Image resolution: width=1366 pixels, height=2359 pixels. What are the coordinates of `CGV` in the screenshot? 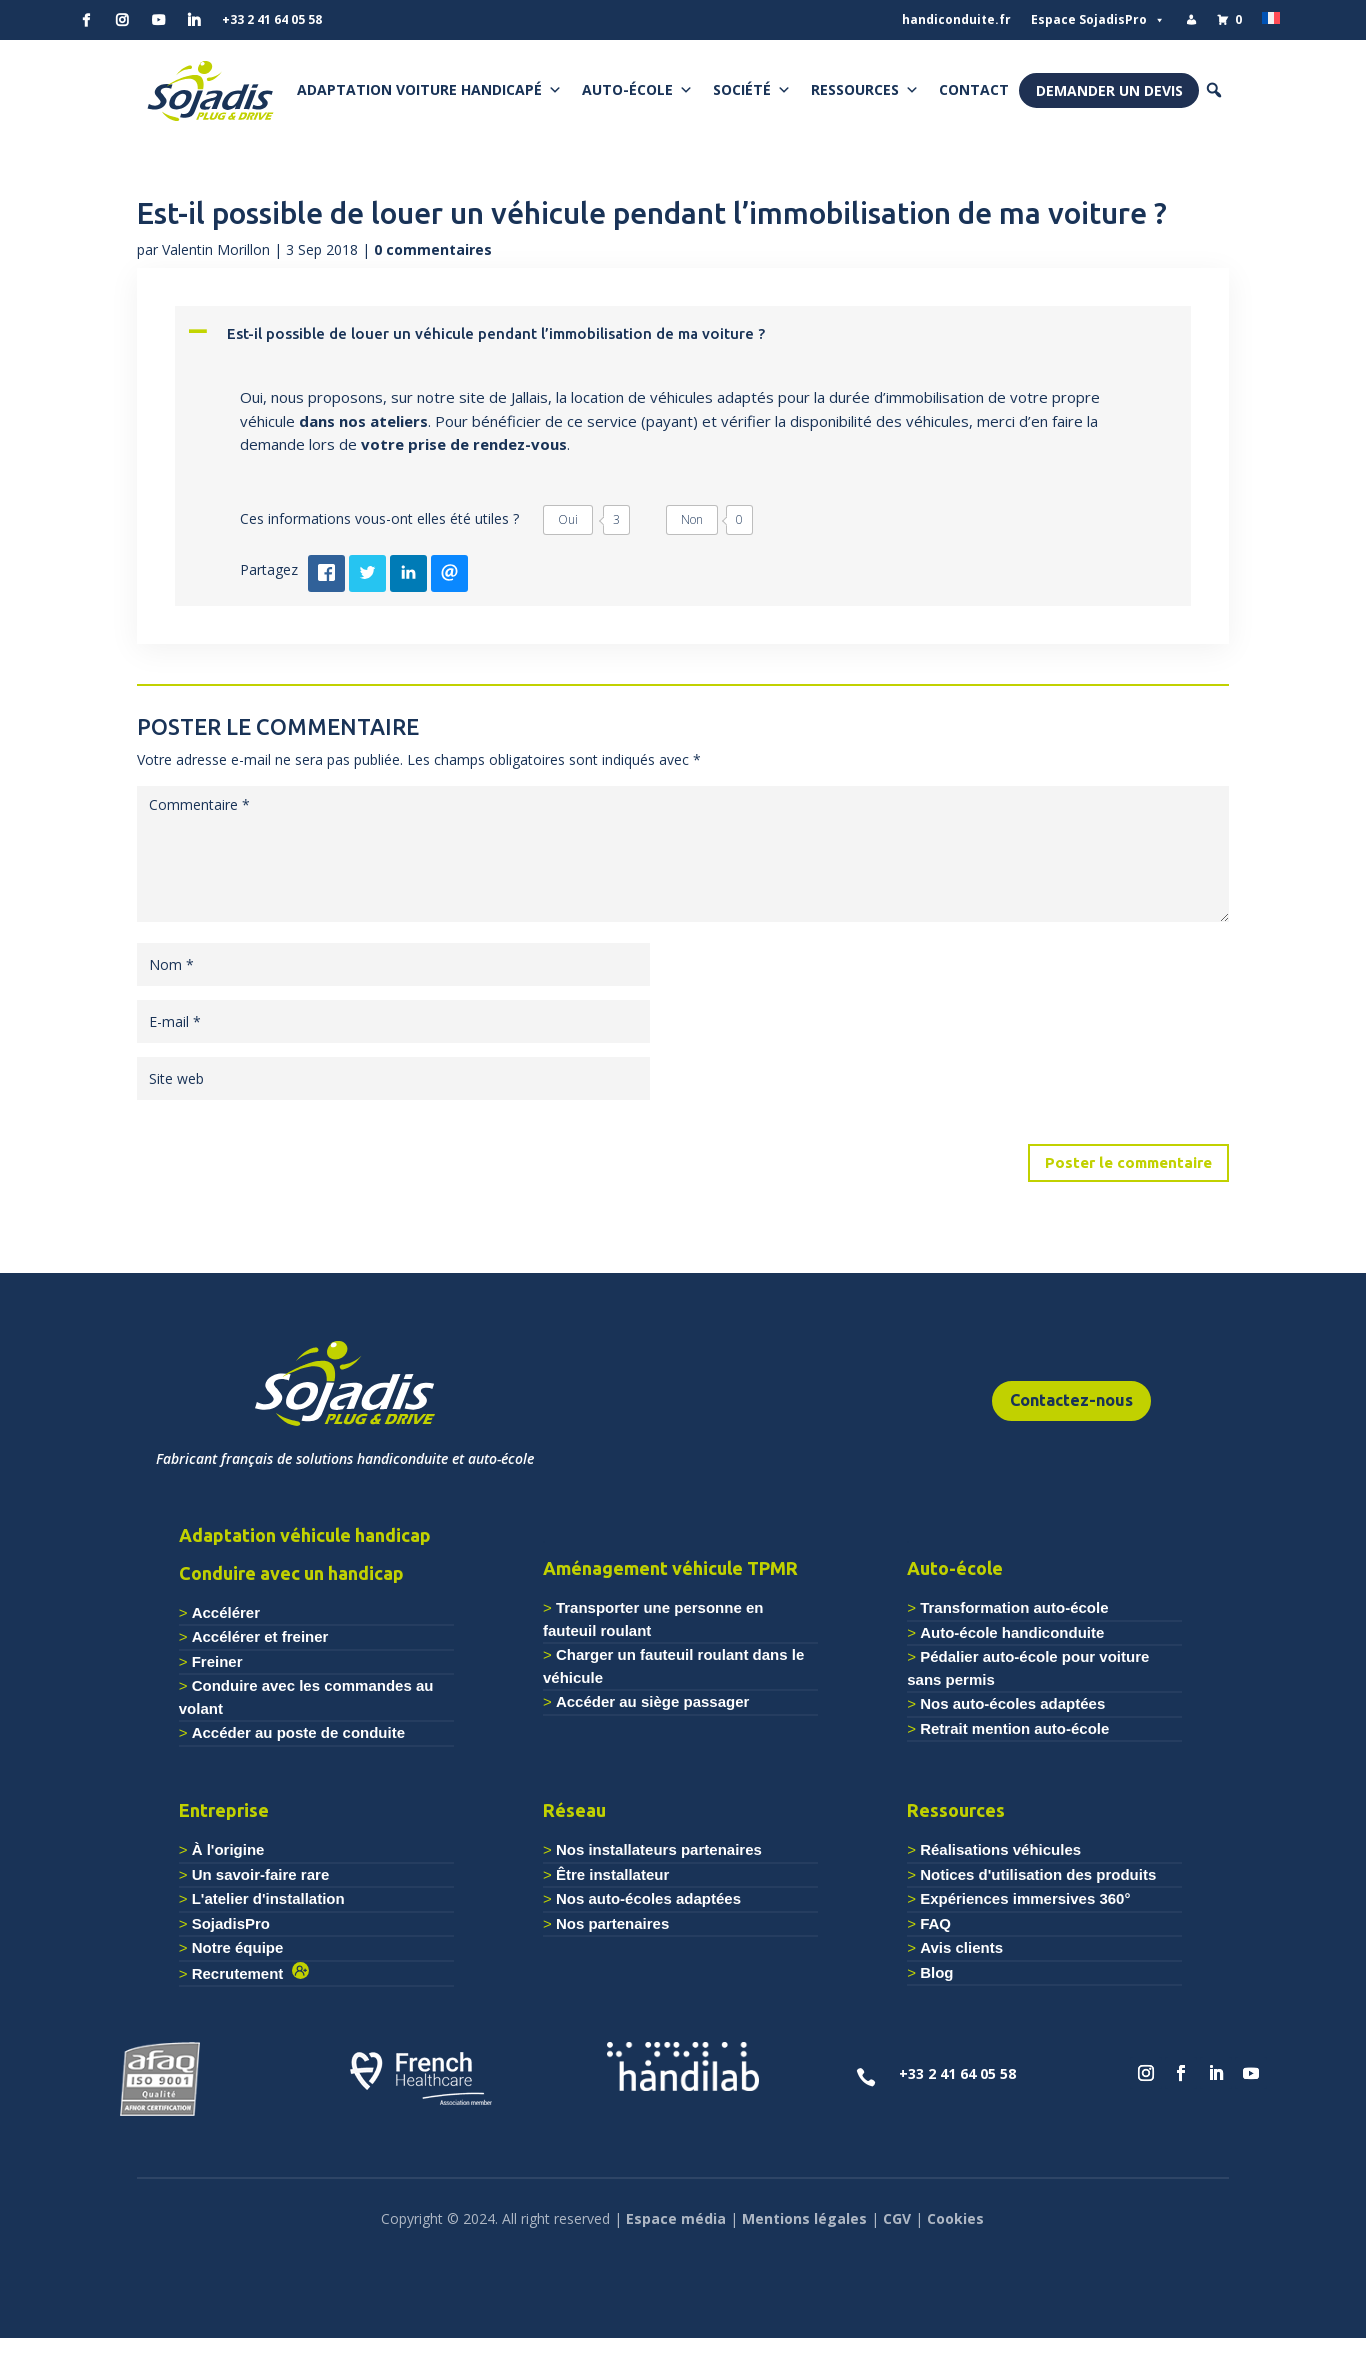 It's located at (897, 2218).